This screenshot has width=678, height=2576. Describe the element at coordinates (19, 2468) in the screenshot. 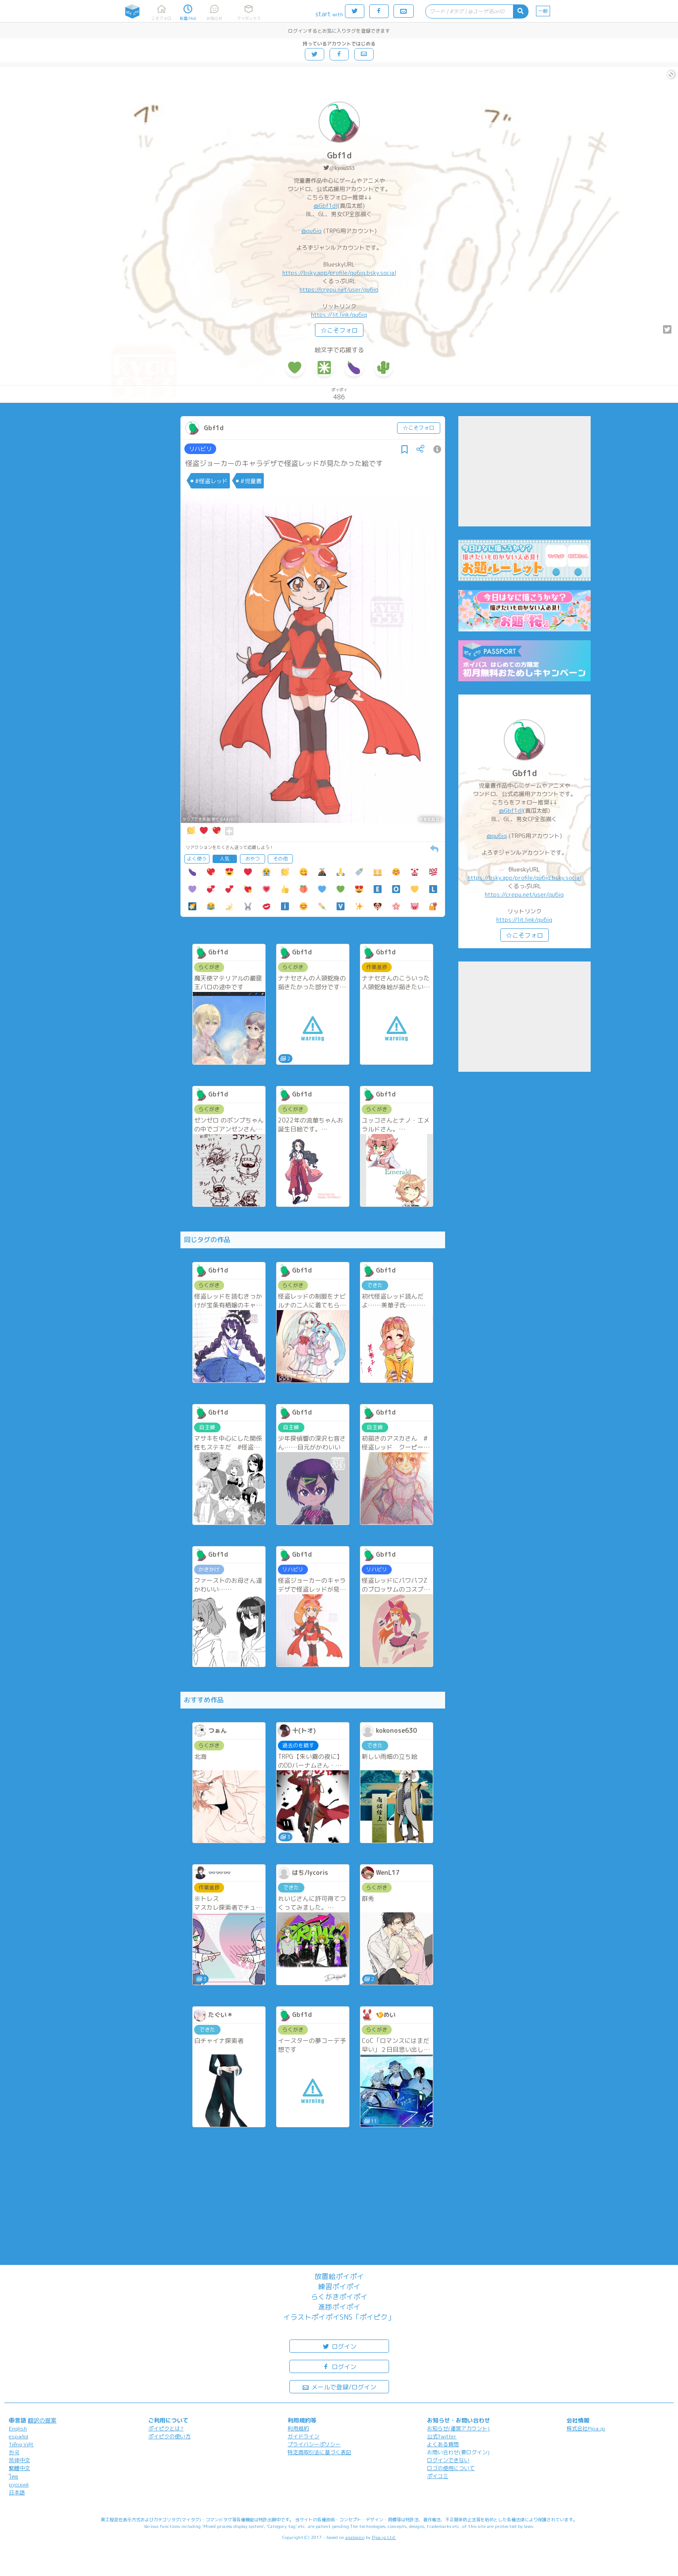

I see `繁體中文` at that location.